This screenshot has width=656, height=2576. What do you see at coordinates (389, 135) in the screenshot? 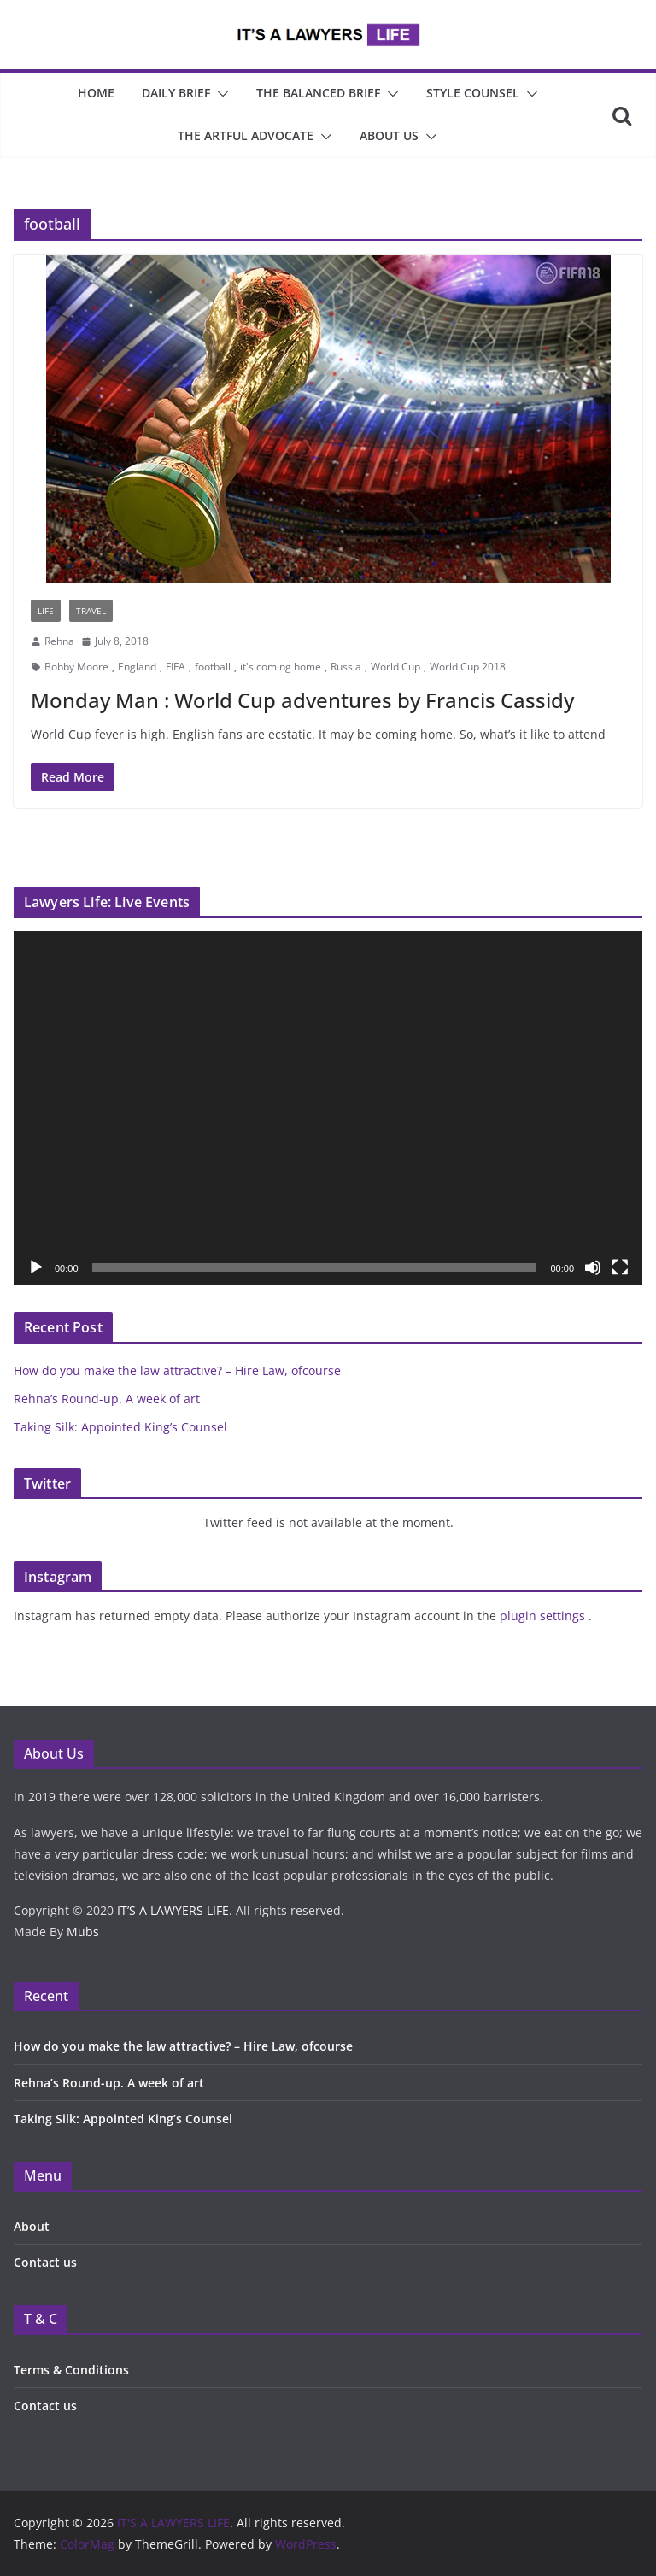
I see `About Us` at bounding box center [389, 135].